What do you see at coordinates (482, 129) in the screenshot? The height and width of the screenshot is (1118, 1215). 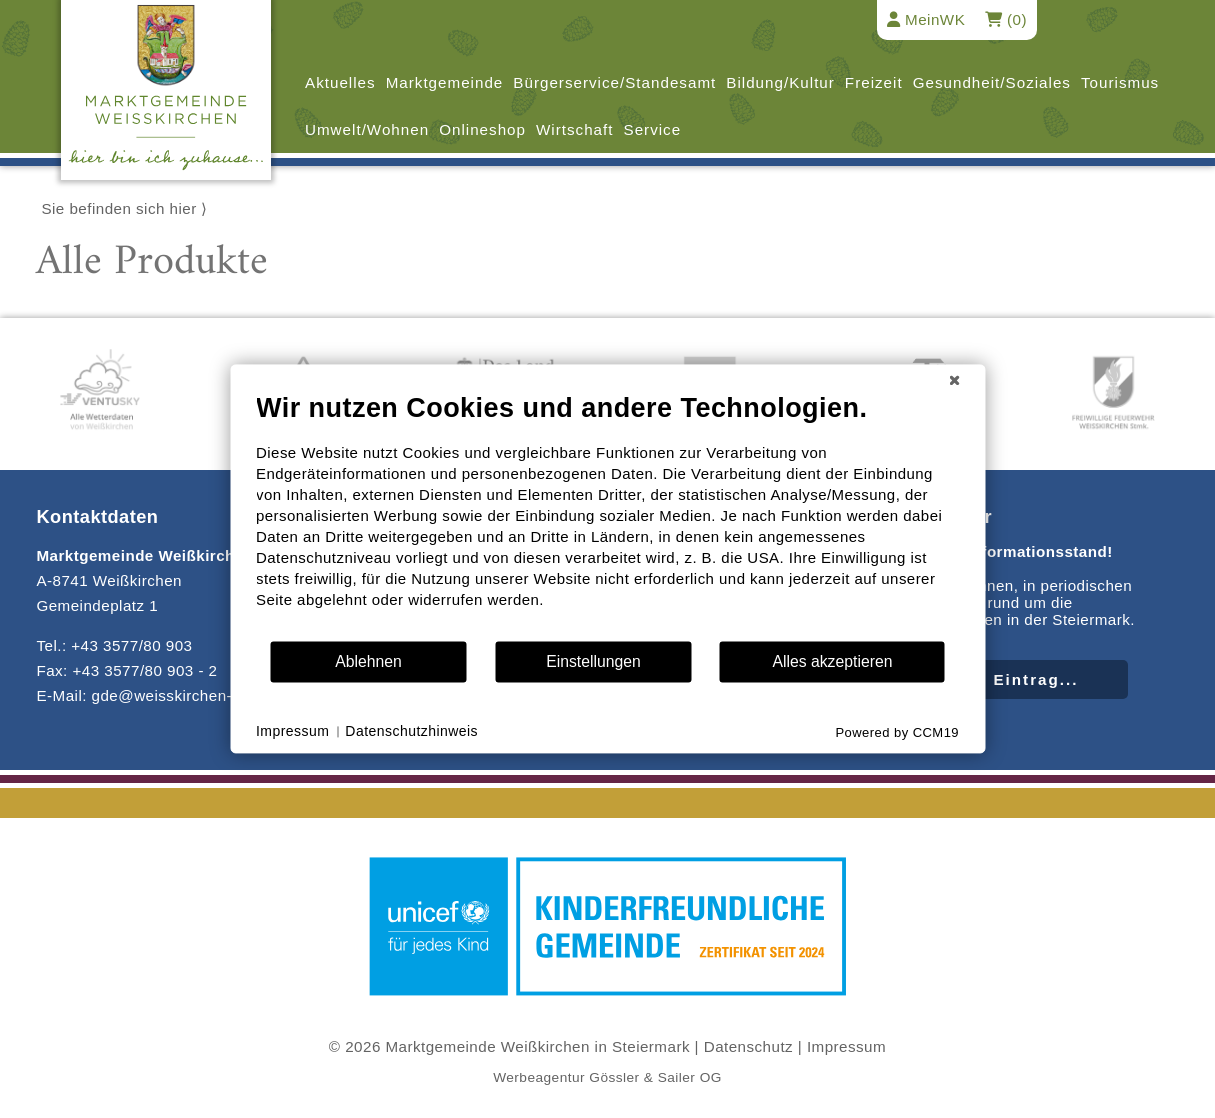 I see `Onlineshop` at bounding box center [482, 129].